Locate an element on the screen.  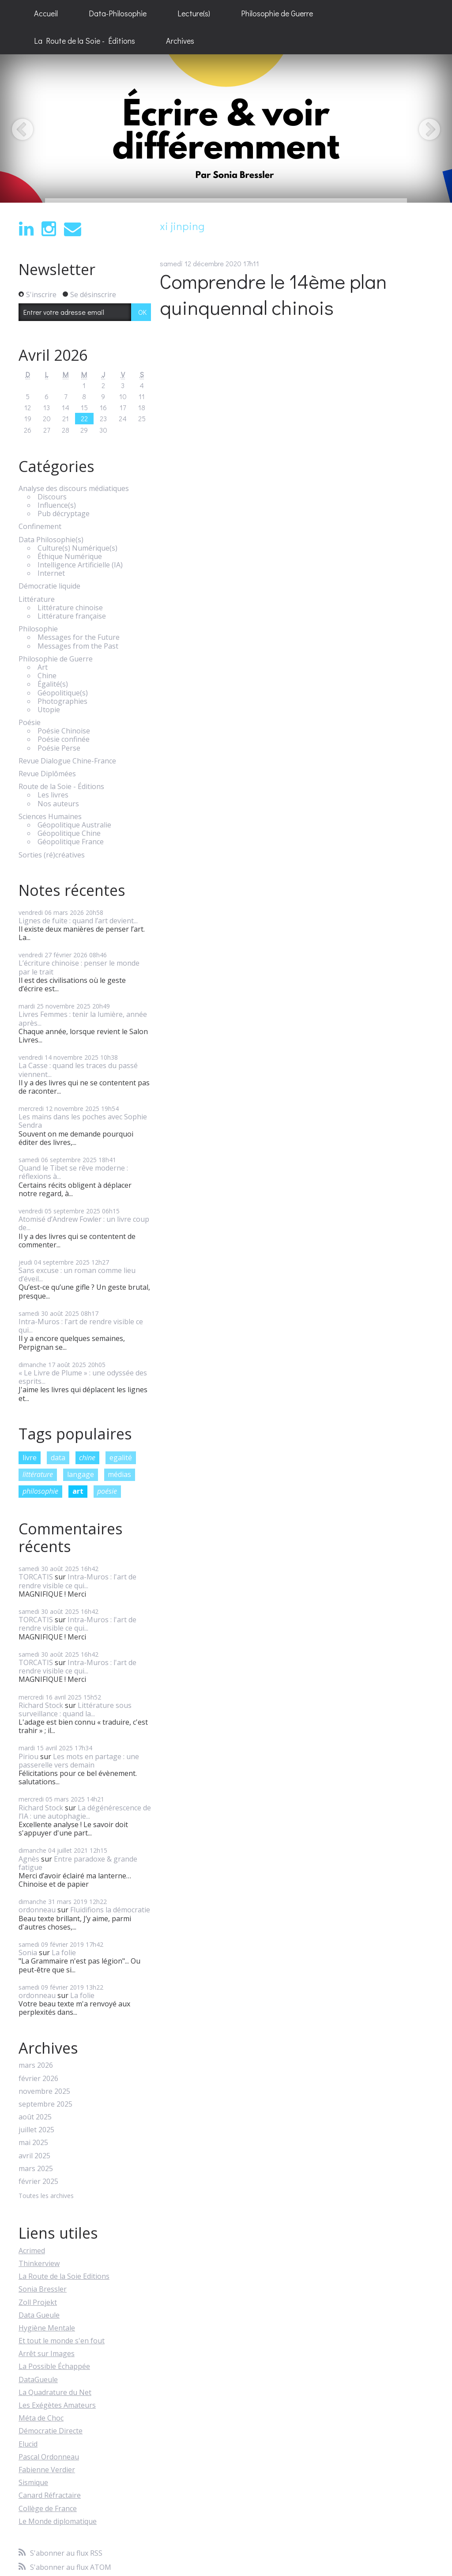
Canard Réfractaire is located at coordinates (50, 2495).